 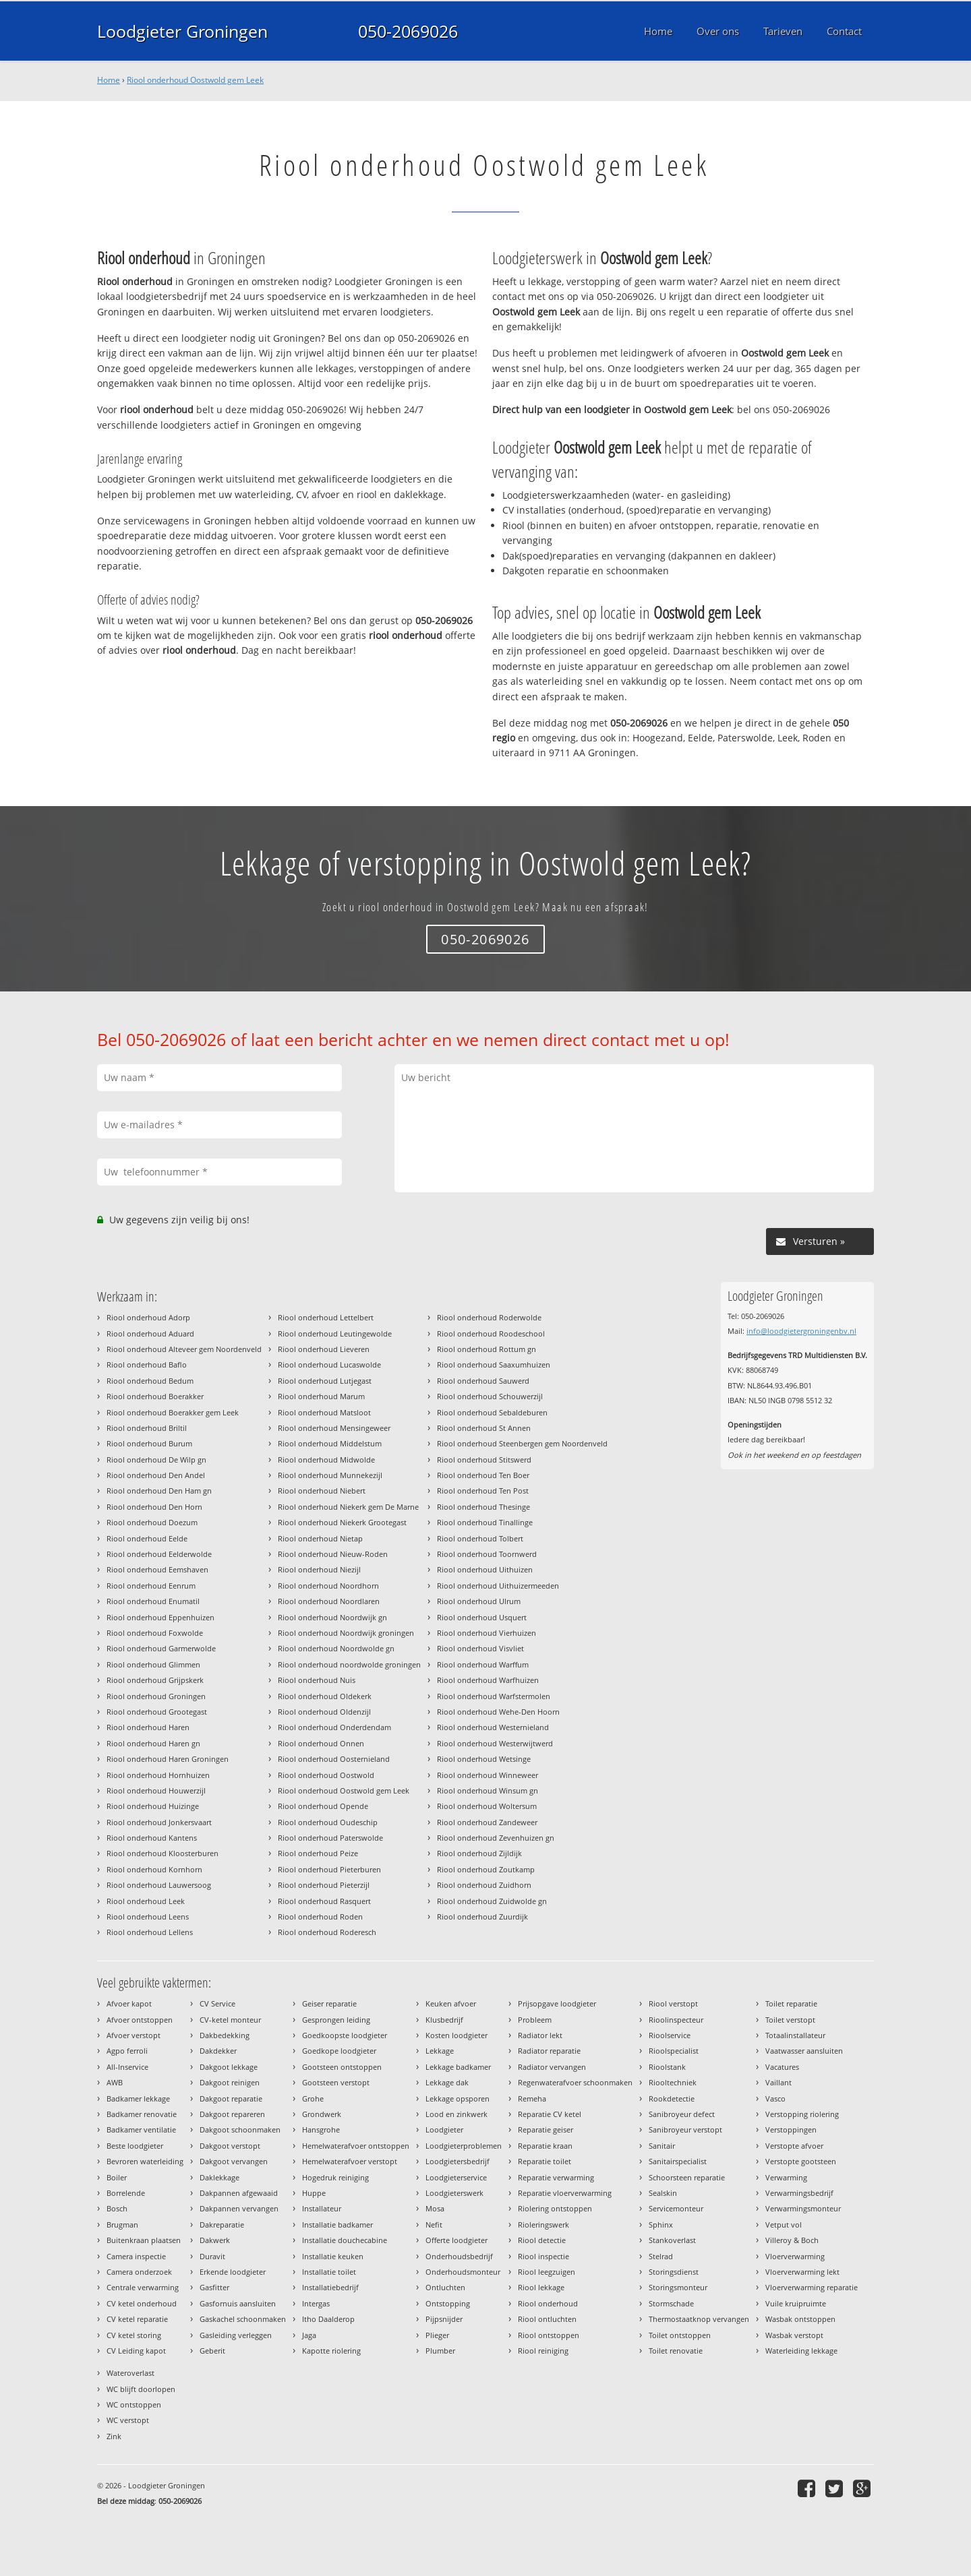 I want to click on Dakgoot reparatie, so click(x=231, y=2098).